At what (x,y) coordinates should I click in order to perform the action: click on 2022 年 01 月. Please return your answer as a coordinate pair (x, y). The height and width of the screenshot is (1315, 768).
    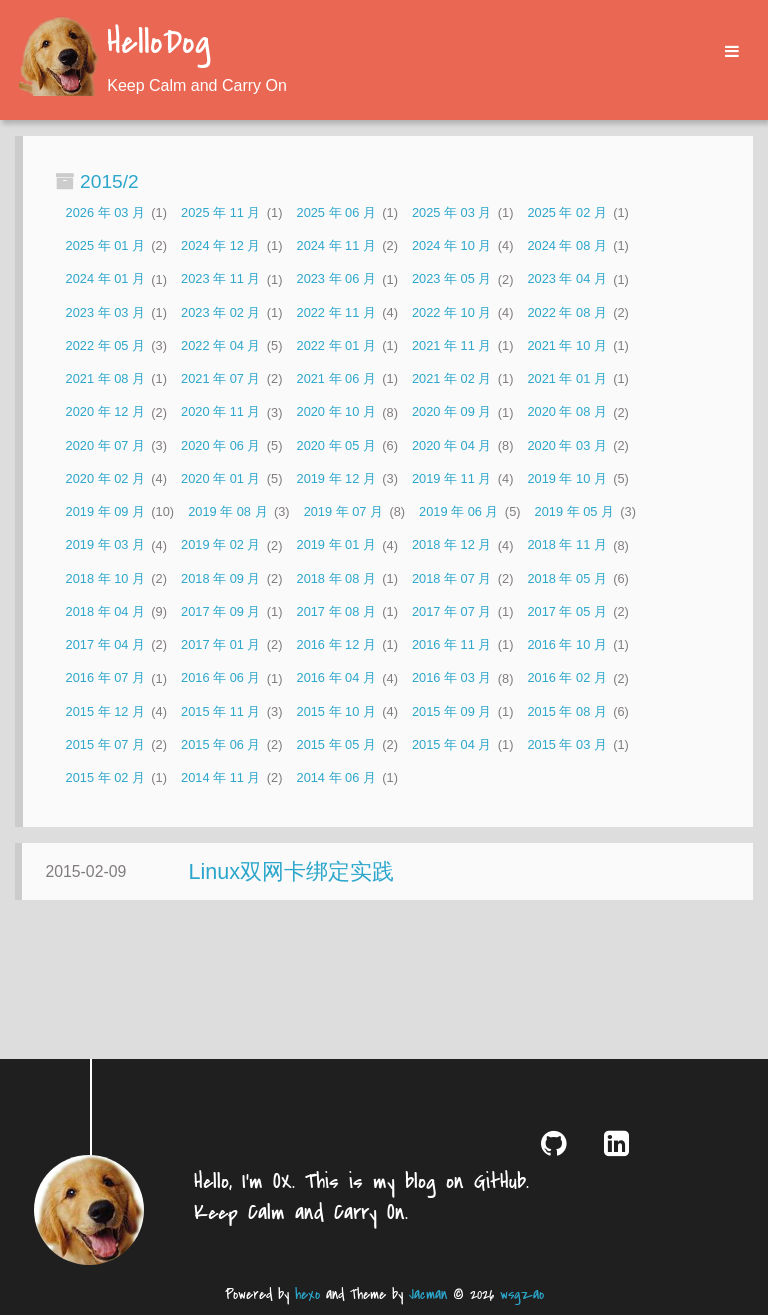
    Looking at the image, I should click on (336, 345).